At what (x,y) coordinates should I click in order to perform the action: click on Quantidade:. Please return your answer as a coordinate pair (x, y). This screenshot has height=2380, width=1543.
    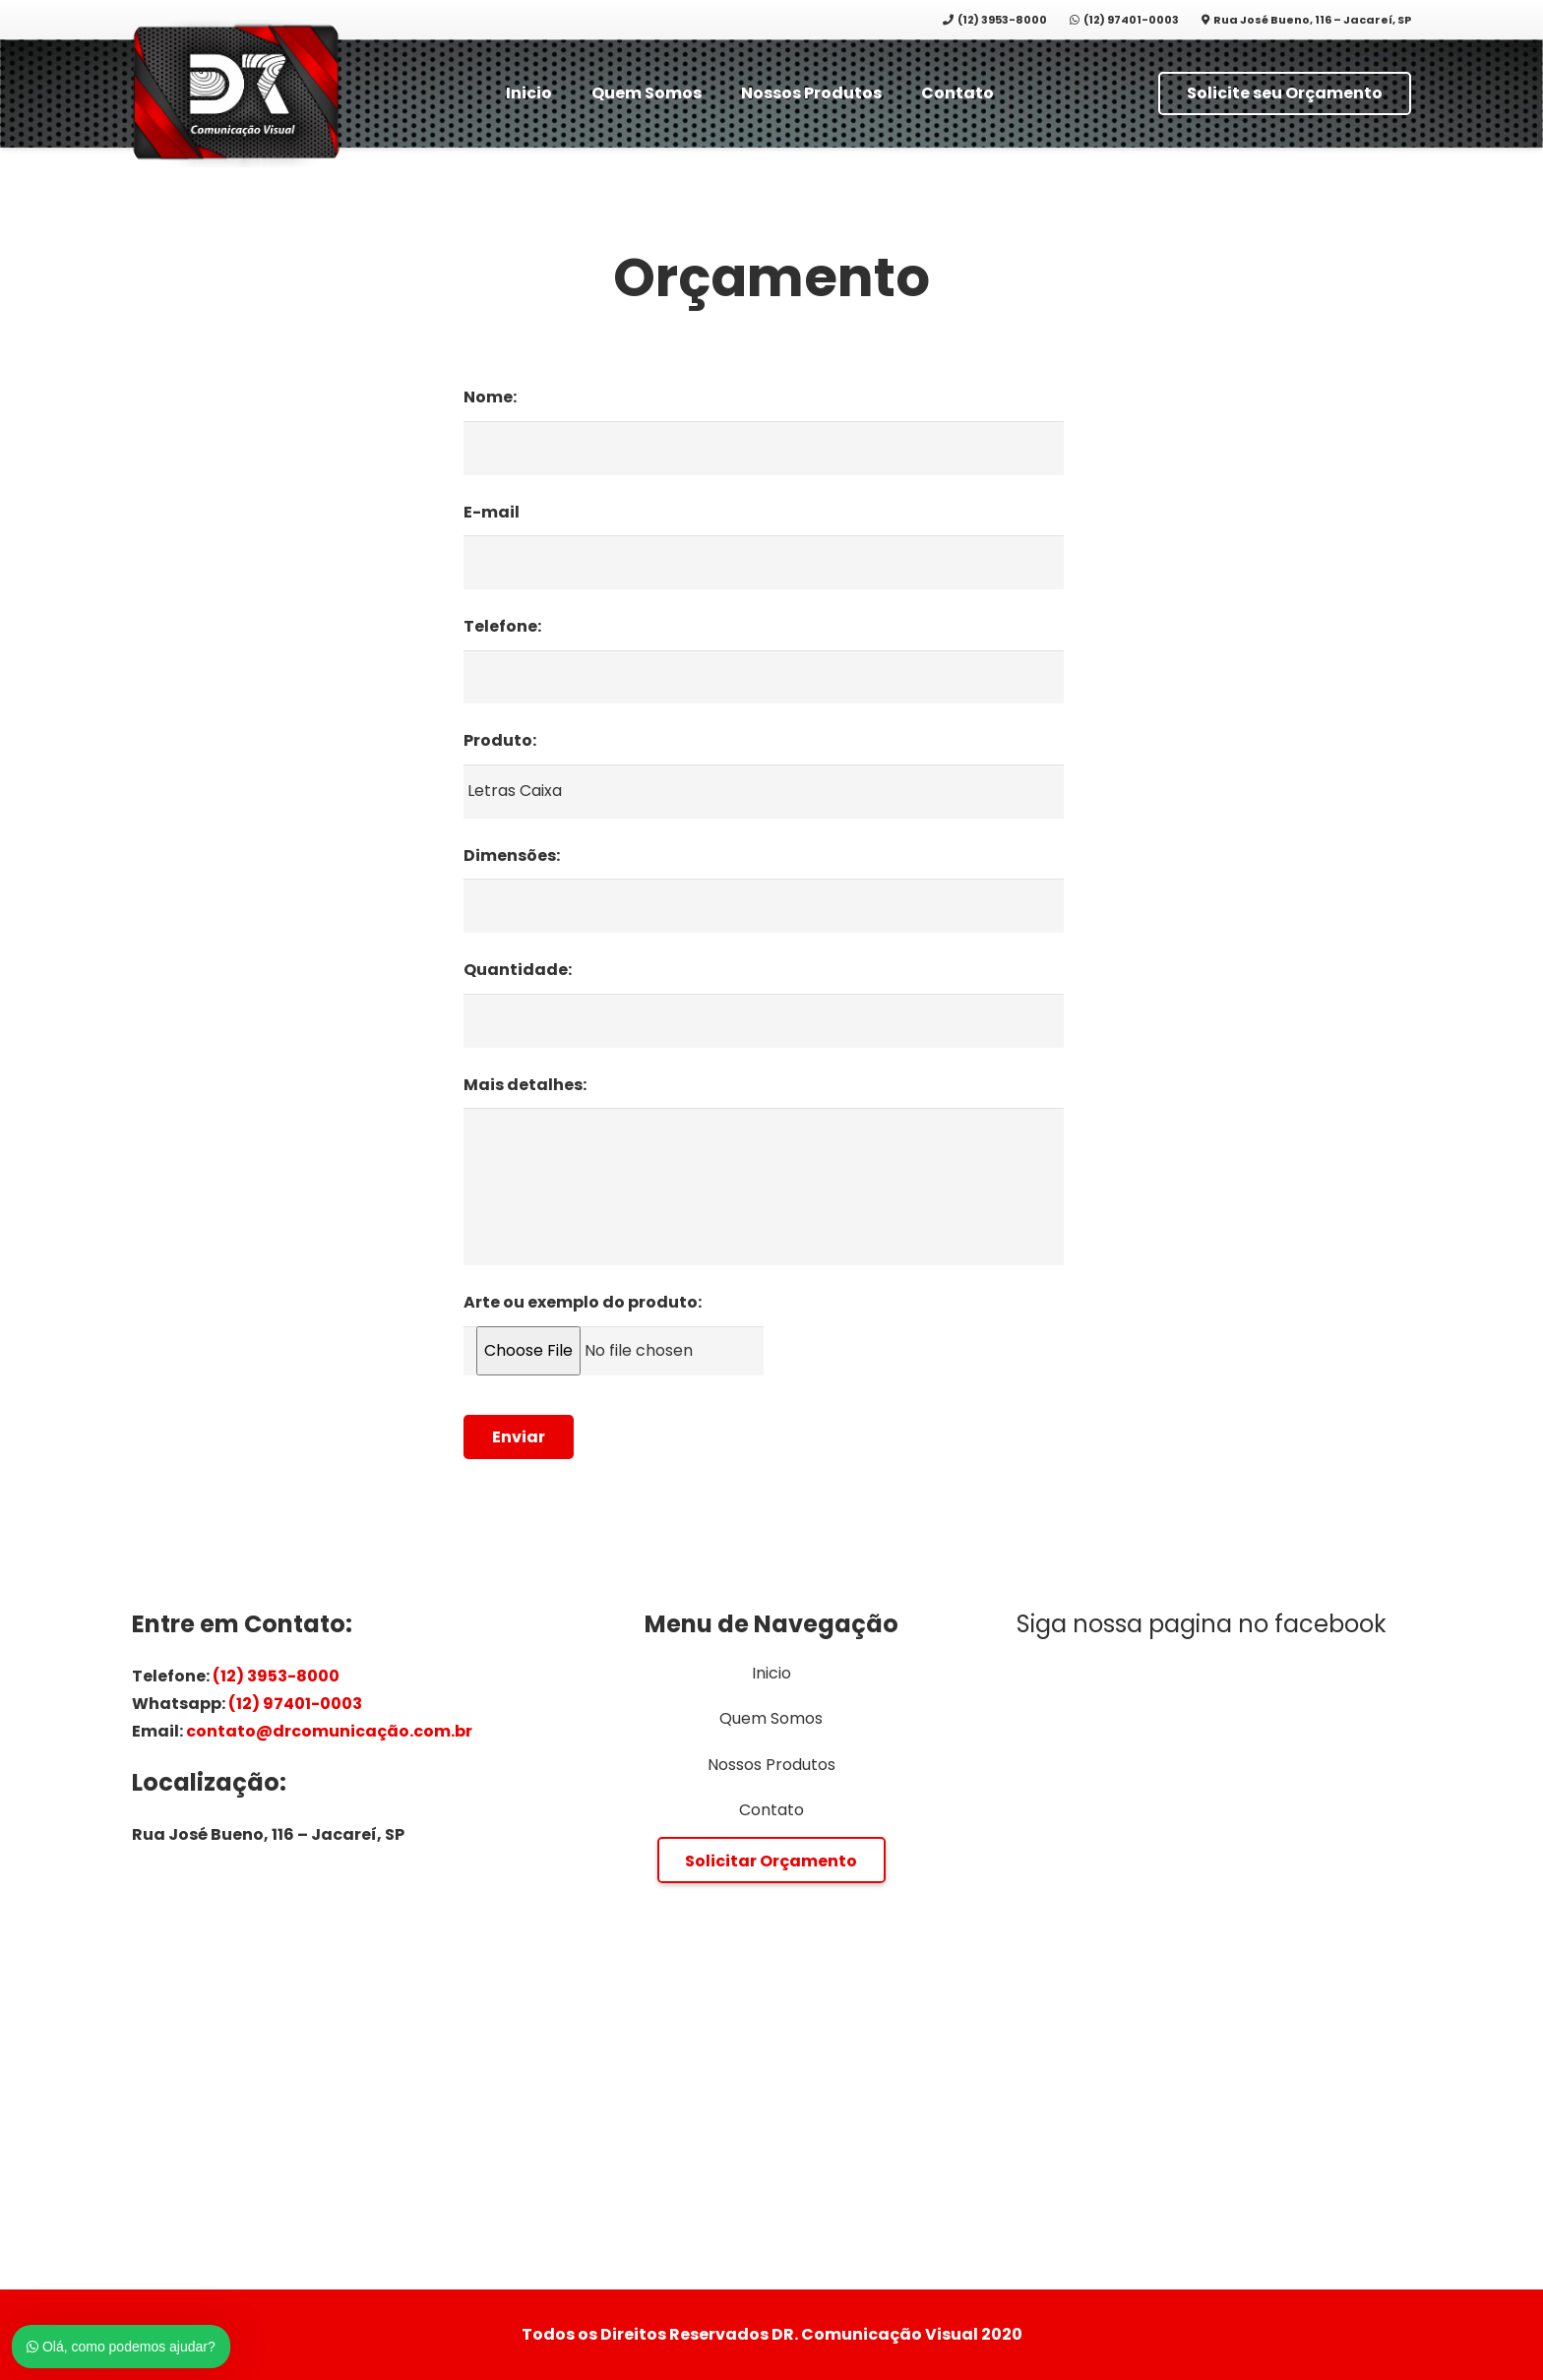
    Looking at the image, I should click on (517, 970).